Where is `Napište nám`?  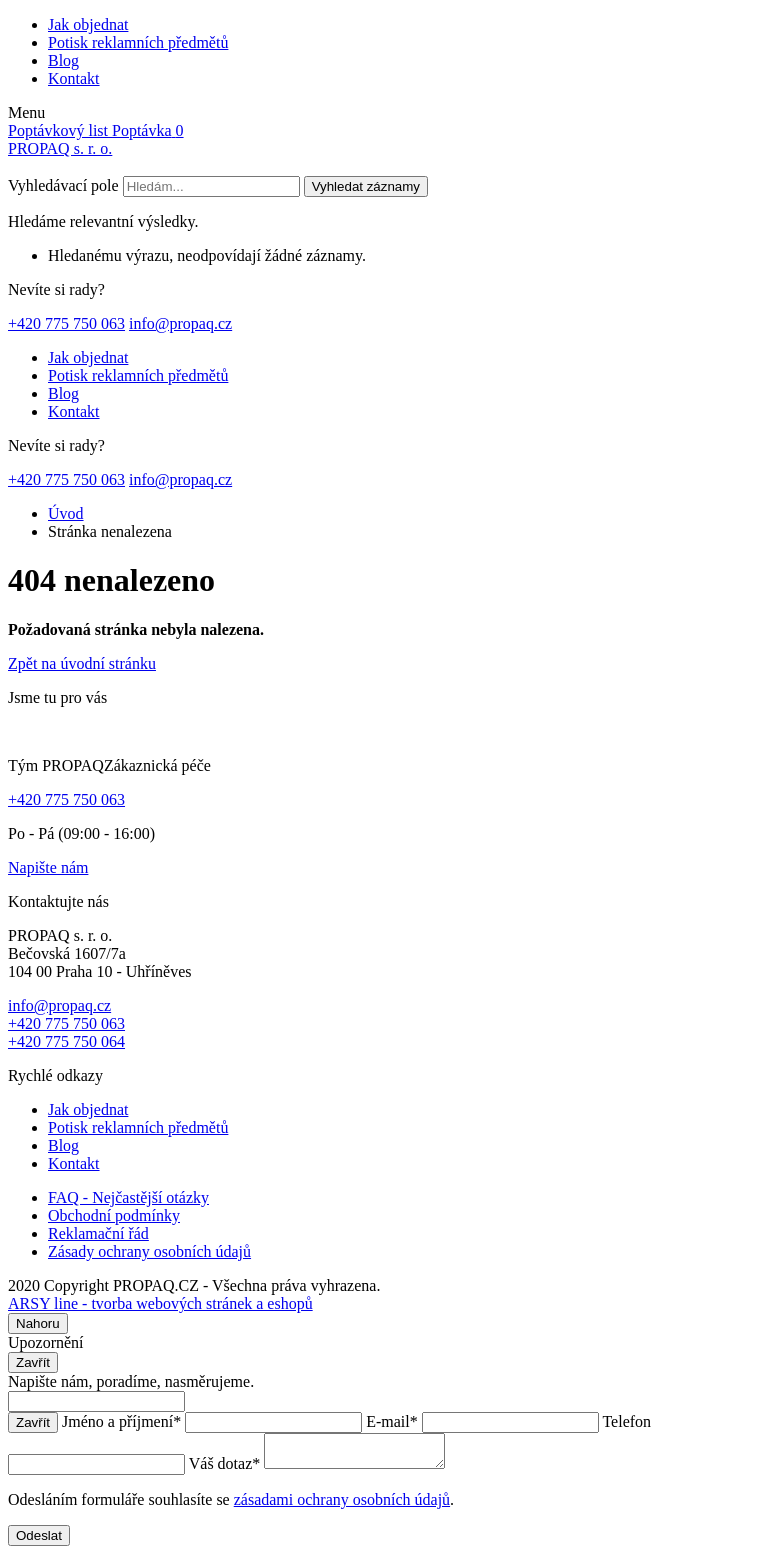 Napište nám is located at coordinates (48, 867).